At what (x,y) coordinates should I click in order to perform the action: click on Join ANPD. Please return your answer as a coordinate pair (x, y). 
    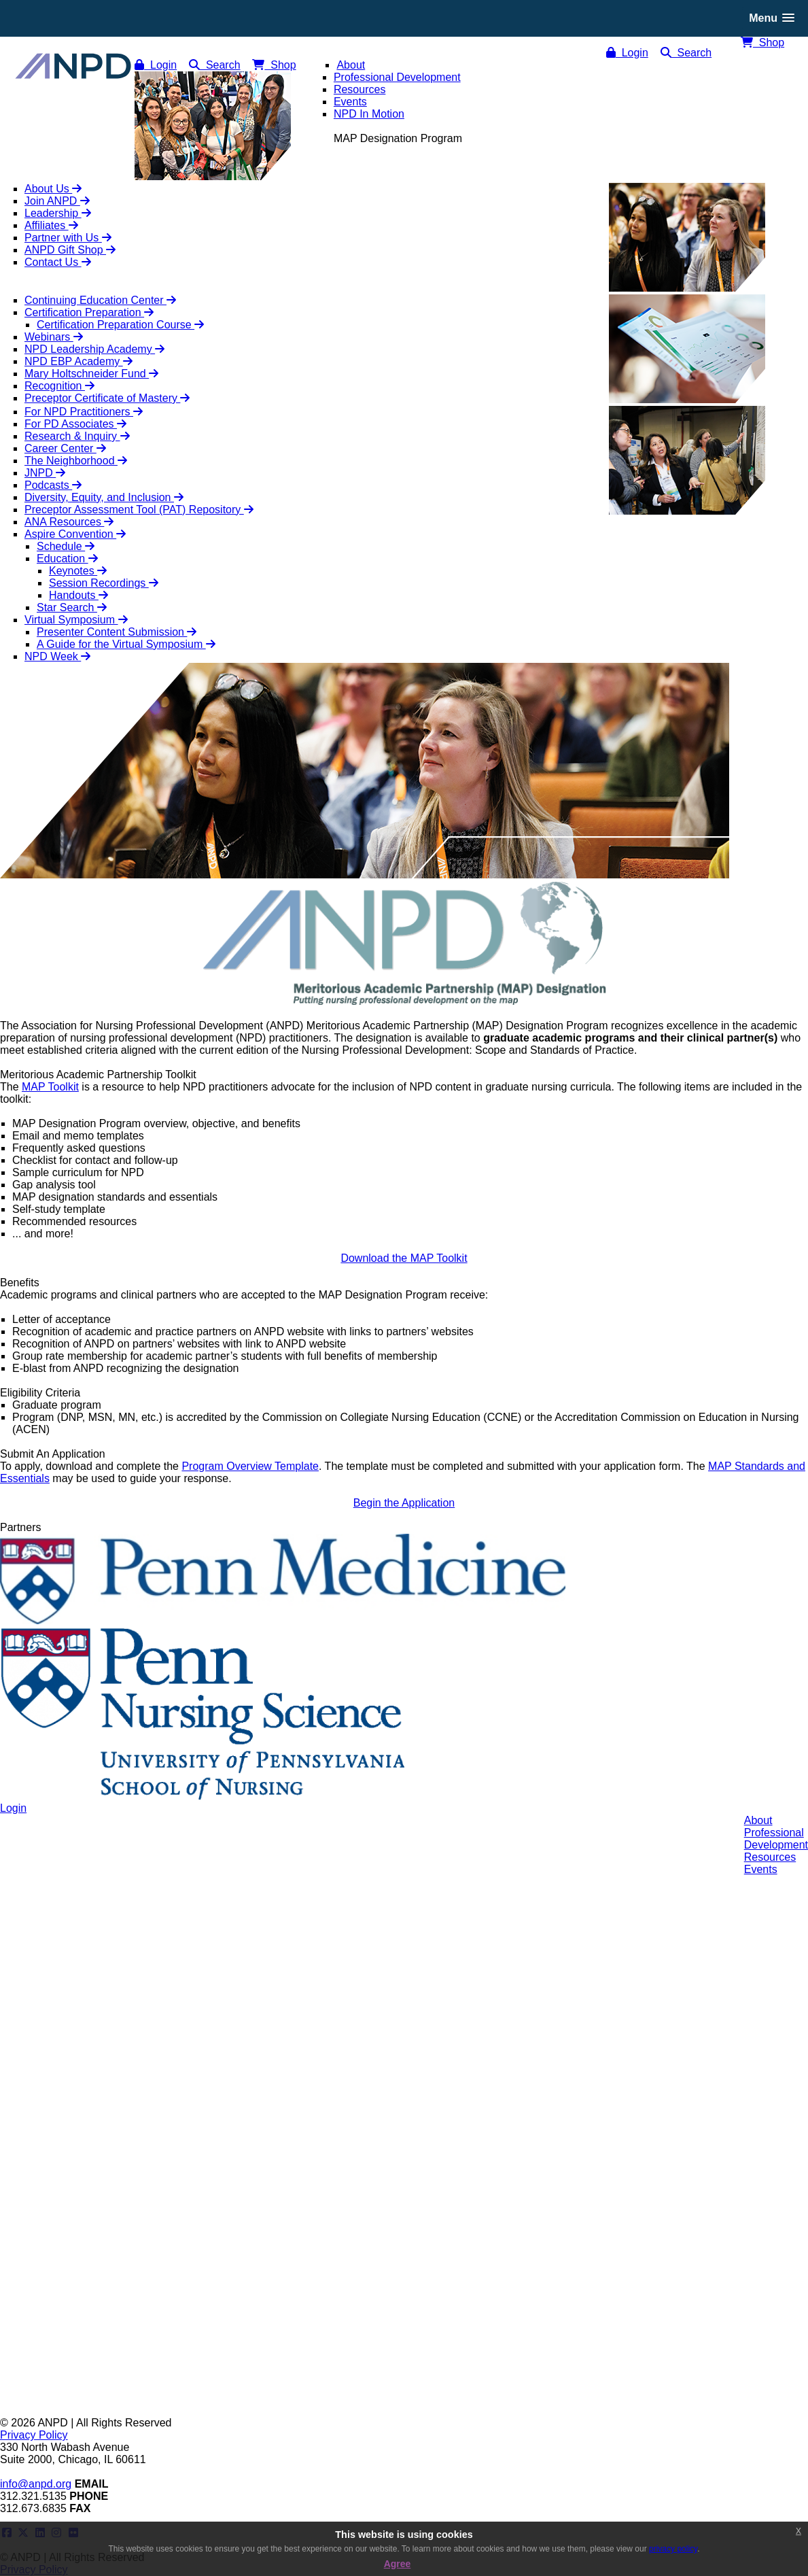
    Looking at the image, I should click on (57, 201).